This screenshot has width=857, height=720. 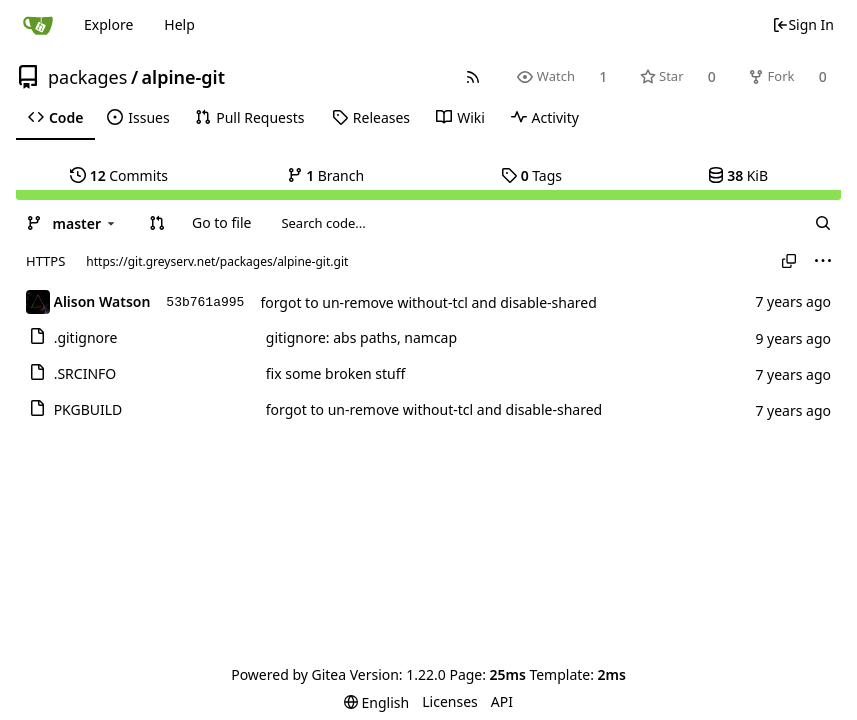 I want to click on Tags, so click(x=531, y=175).